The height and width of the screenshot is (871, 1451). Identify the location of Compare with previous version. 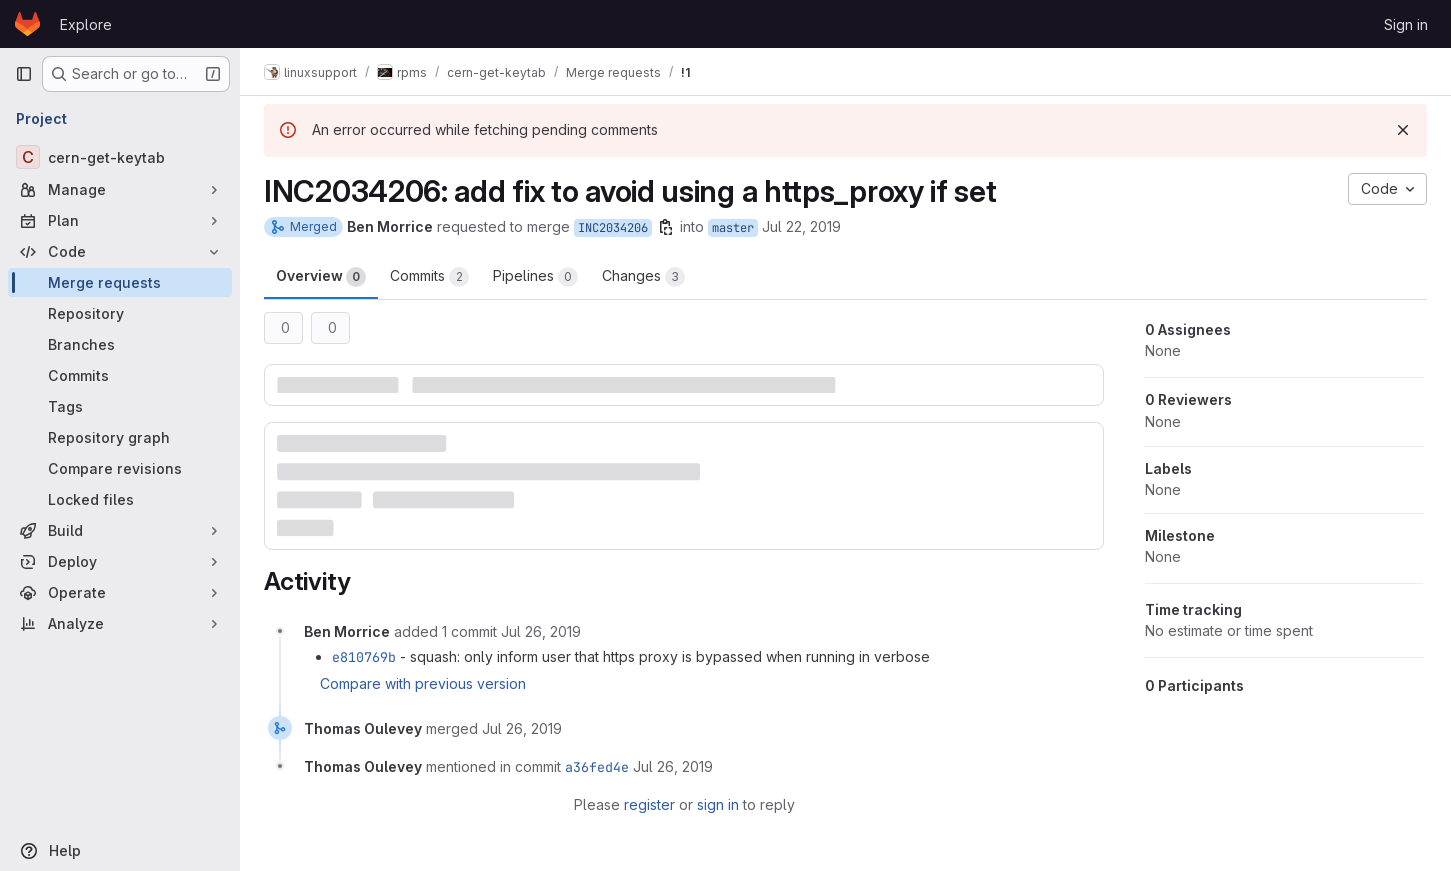
(423, 683).